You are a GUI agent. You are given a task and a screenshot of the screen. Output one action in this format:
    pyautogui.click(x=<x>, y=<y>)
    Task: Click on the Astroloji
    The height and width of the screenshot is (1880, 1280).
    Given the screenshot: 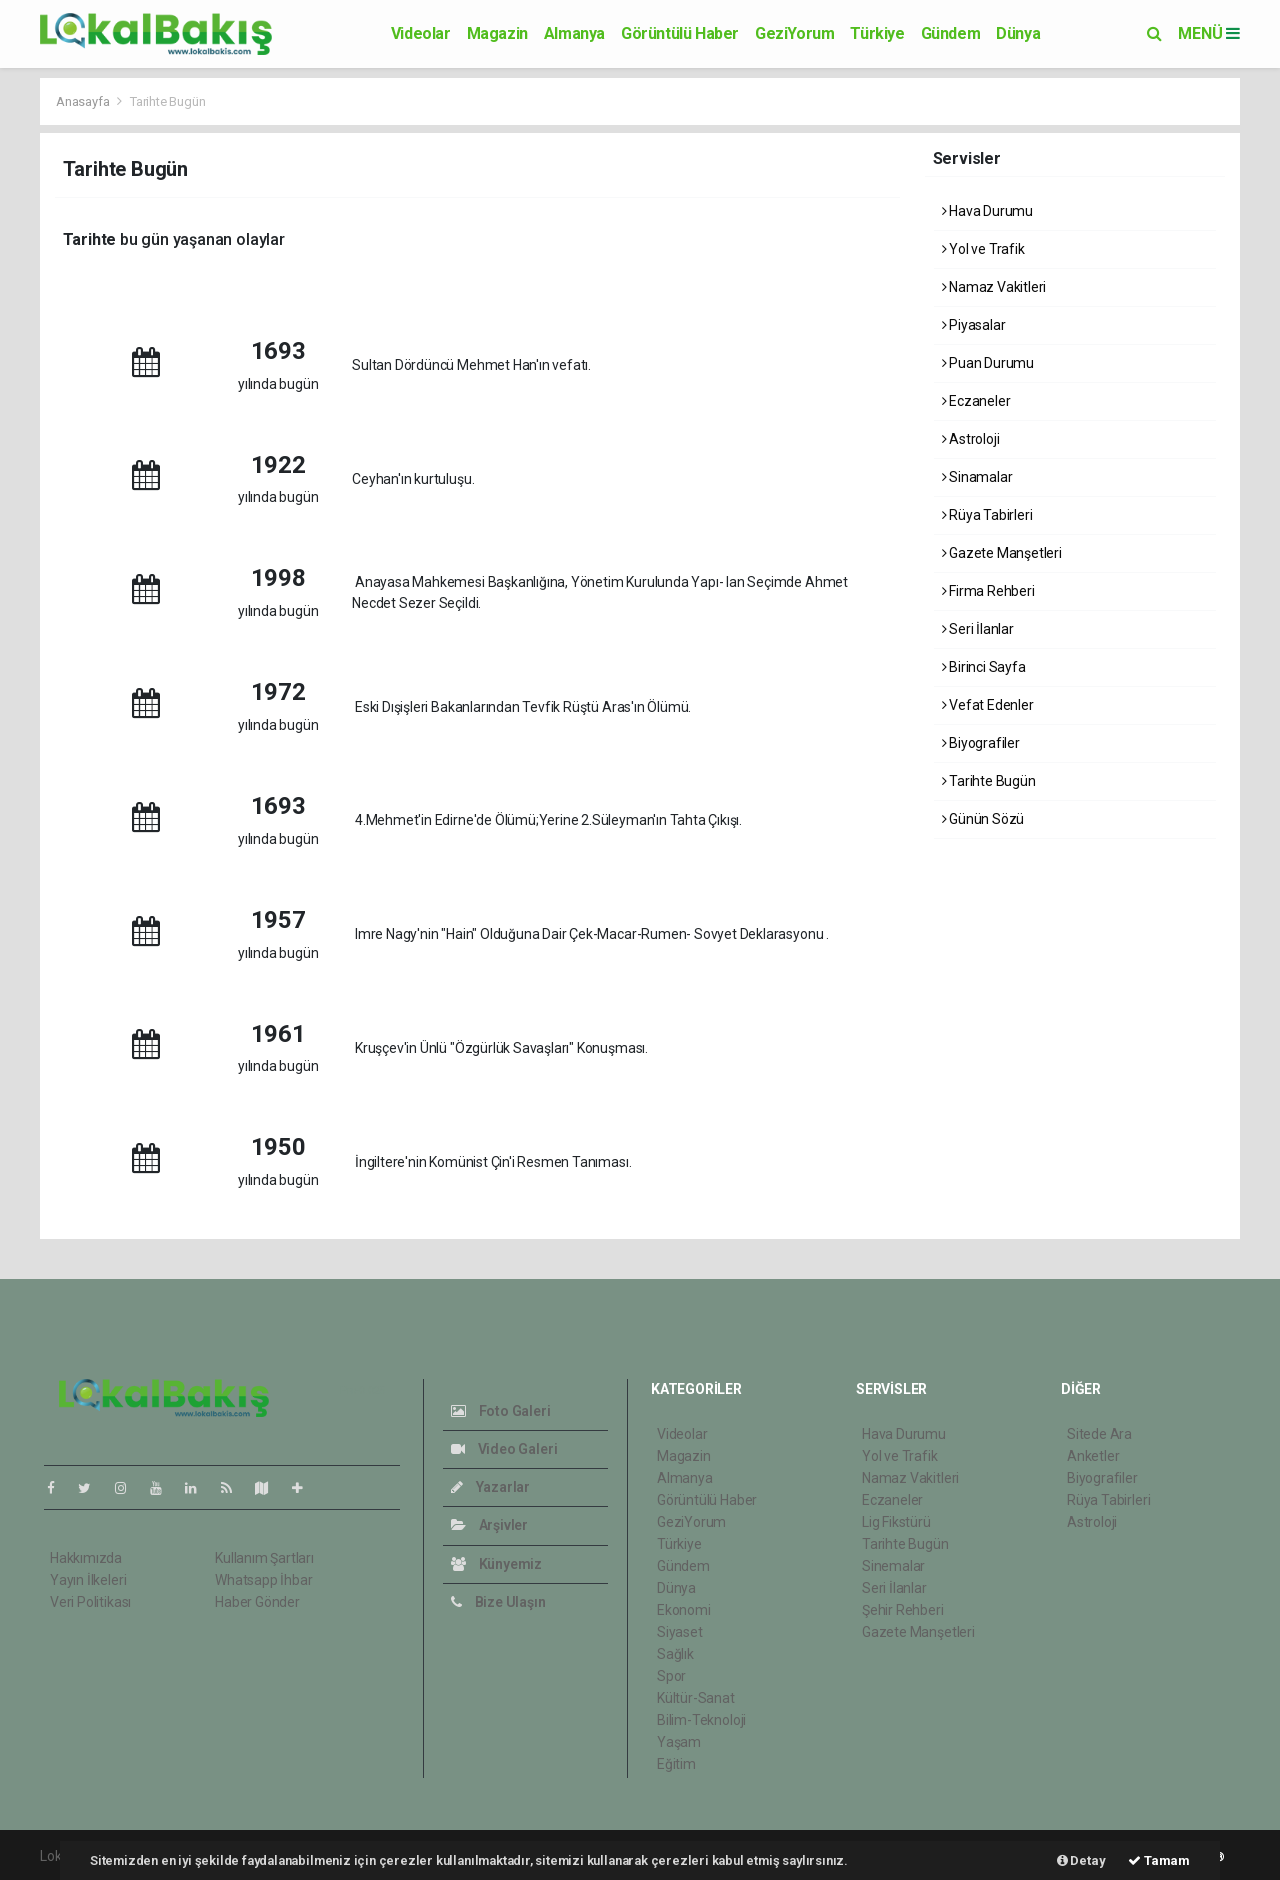 What is the action you would take?
    pyautogui.click(x=971, y=439)
    